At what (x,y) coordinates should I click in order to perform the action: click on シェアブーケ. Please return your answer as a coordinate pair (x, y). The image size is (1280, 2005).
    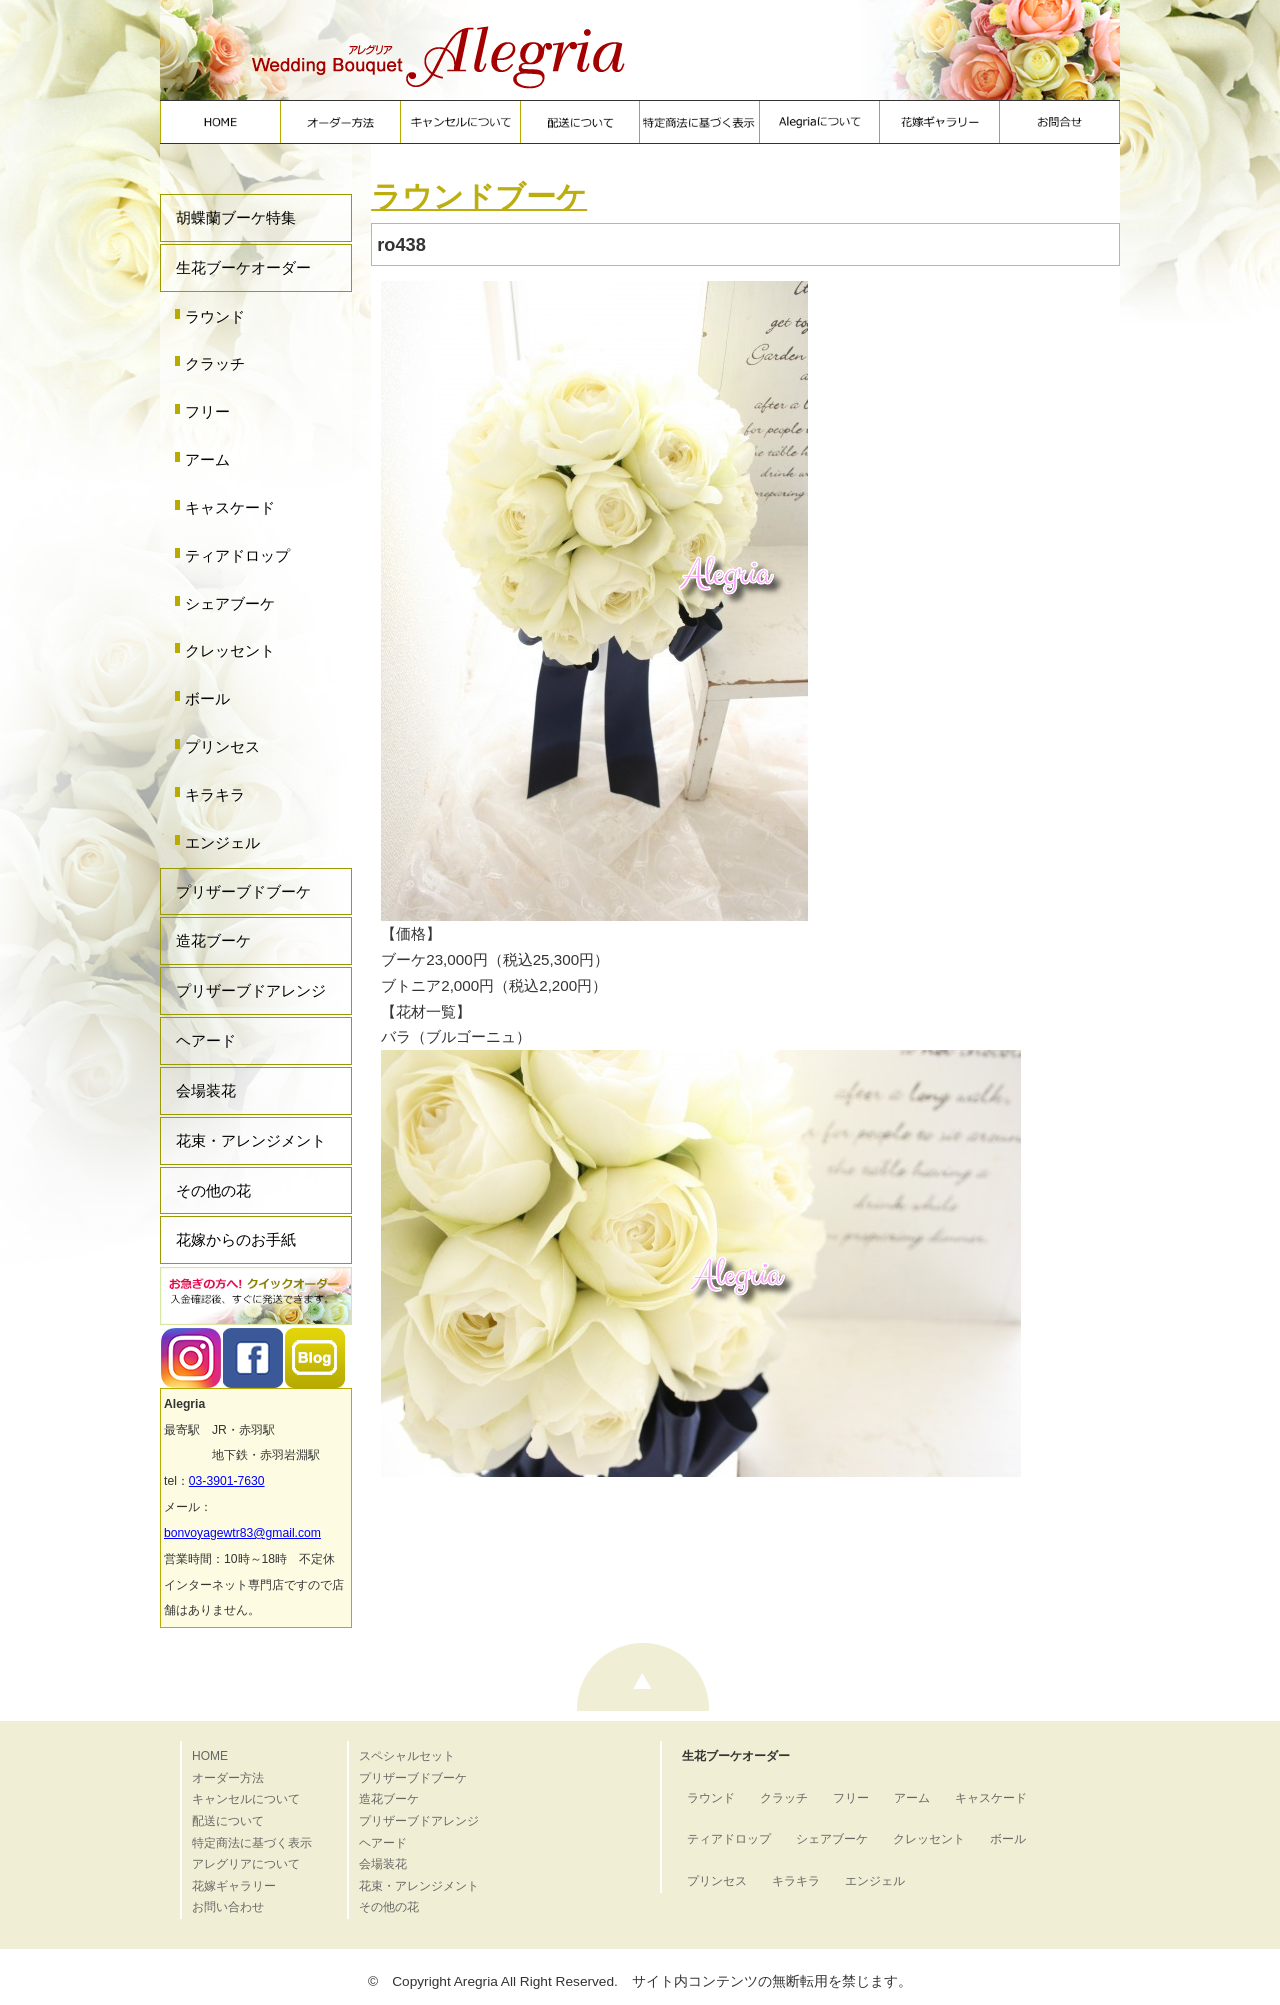
    Looking at the image, I should click on (230, 603).